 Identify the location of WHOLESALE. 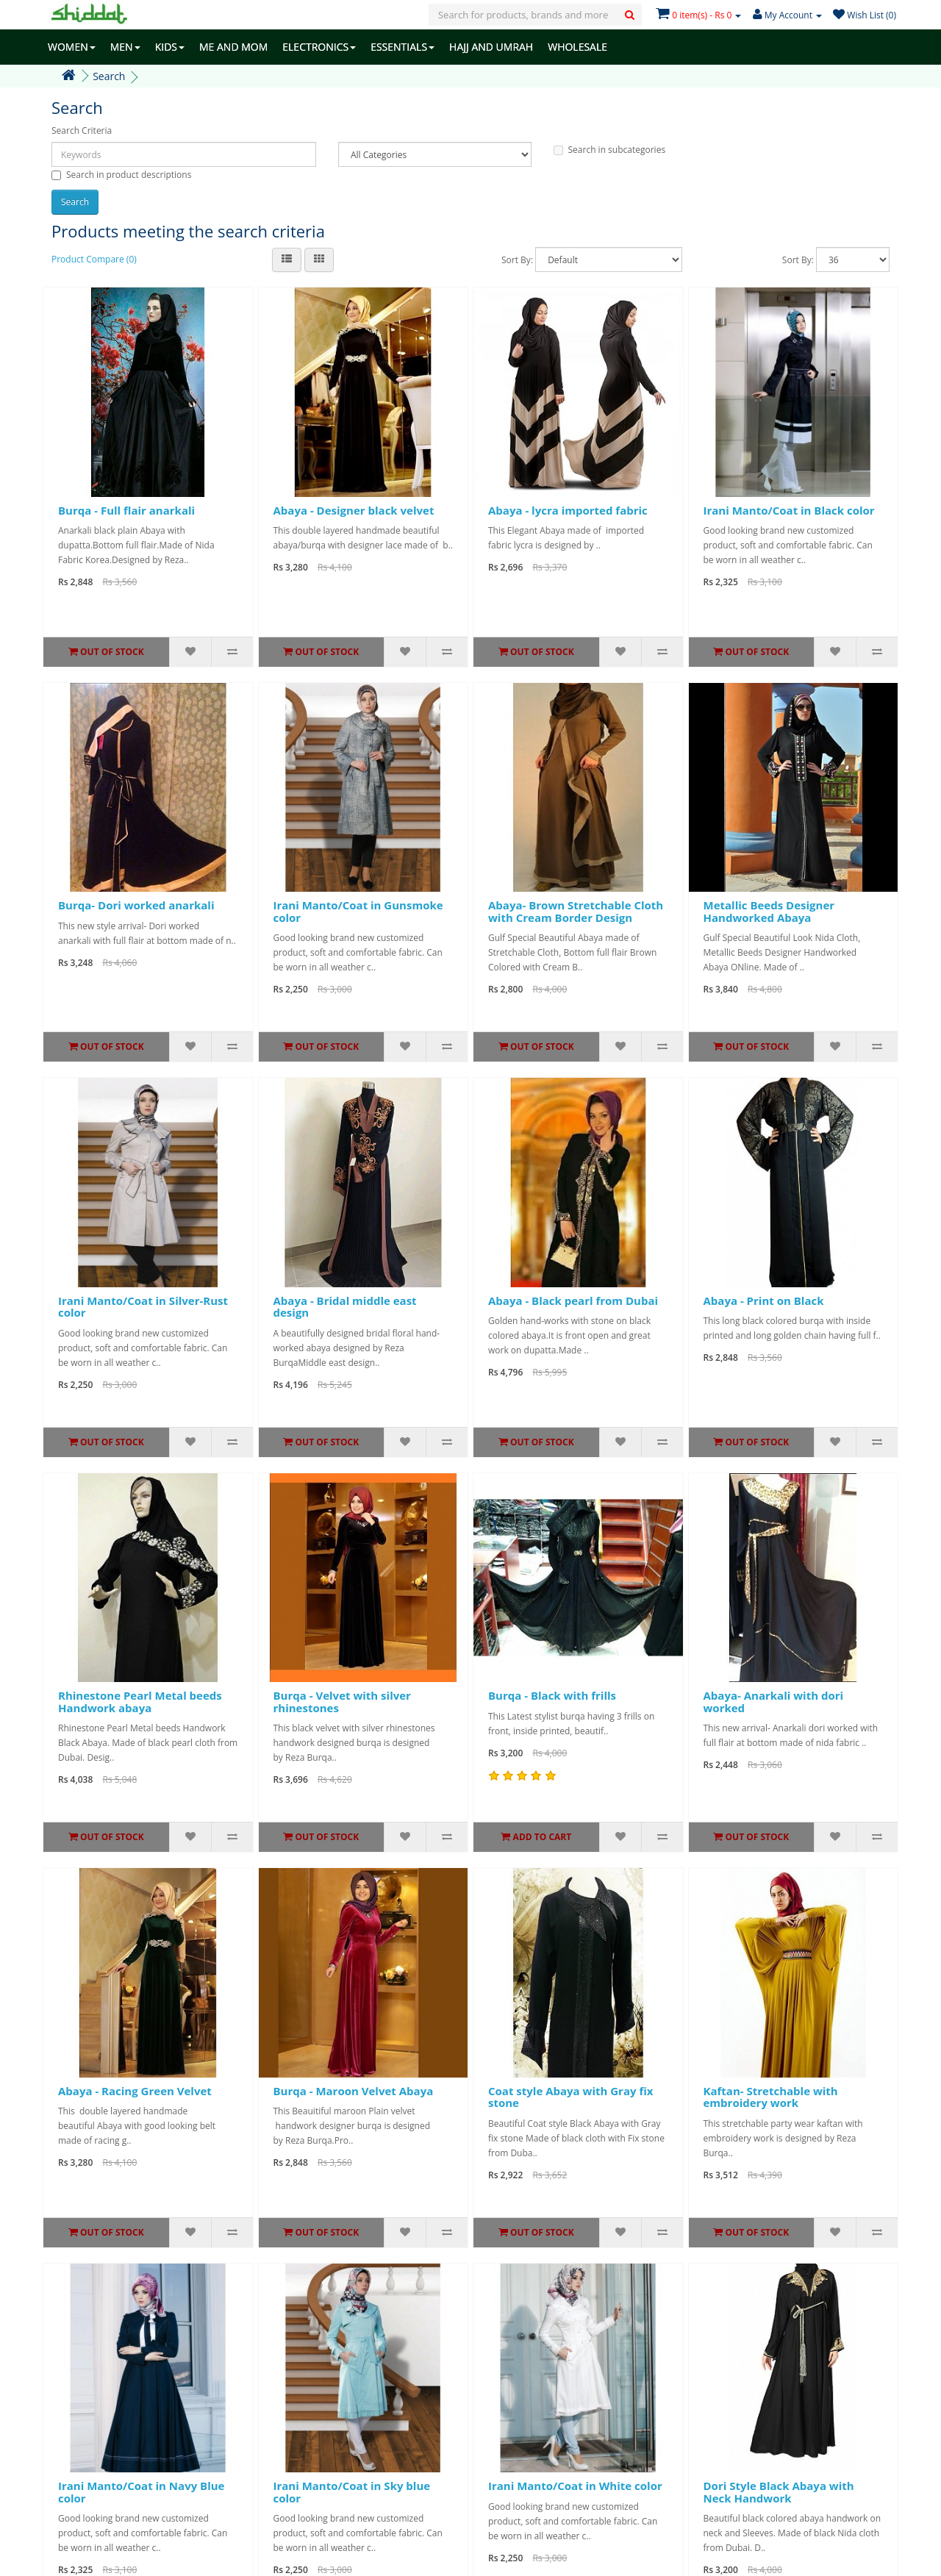
(577, 47).